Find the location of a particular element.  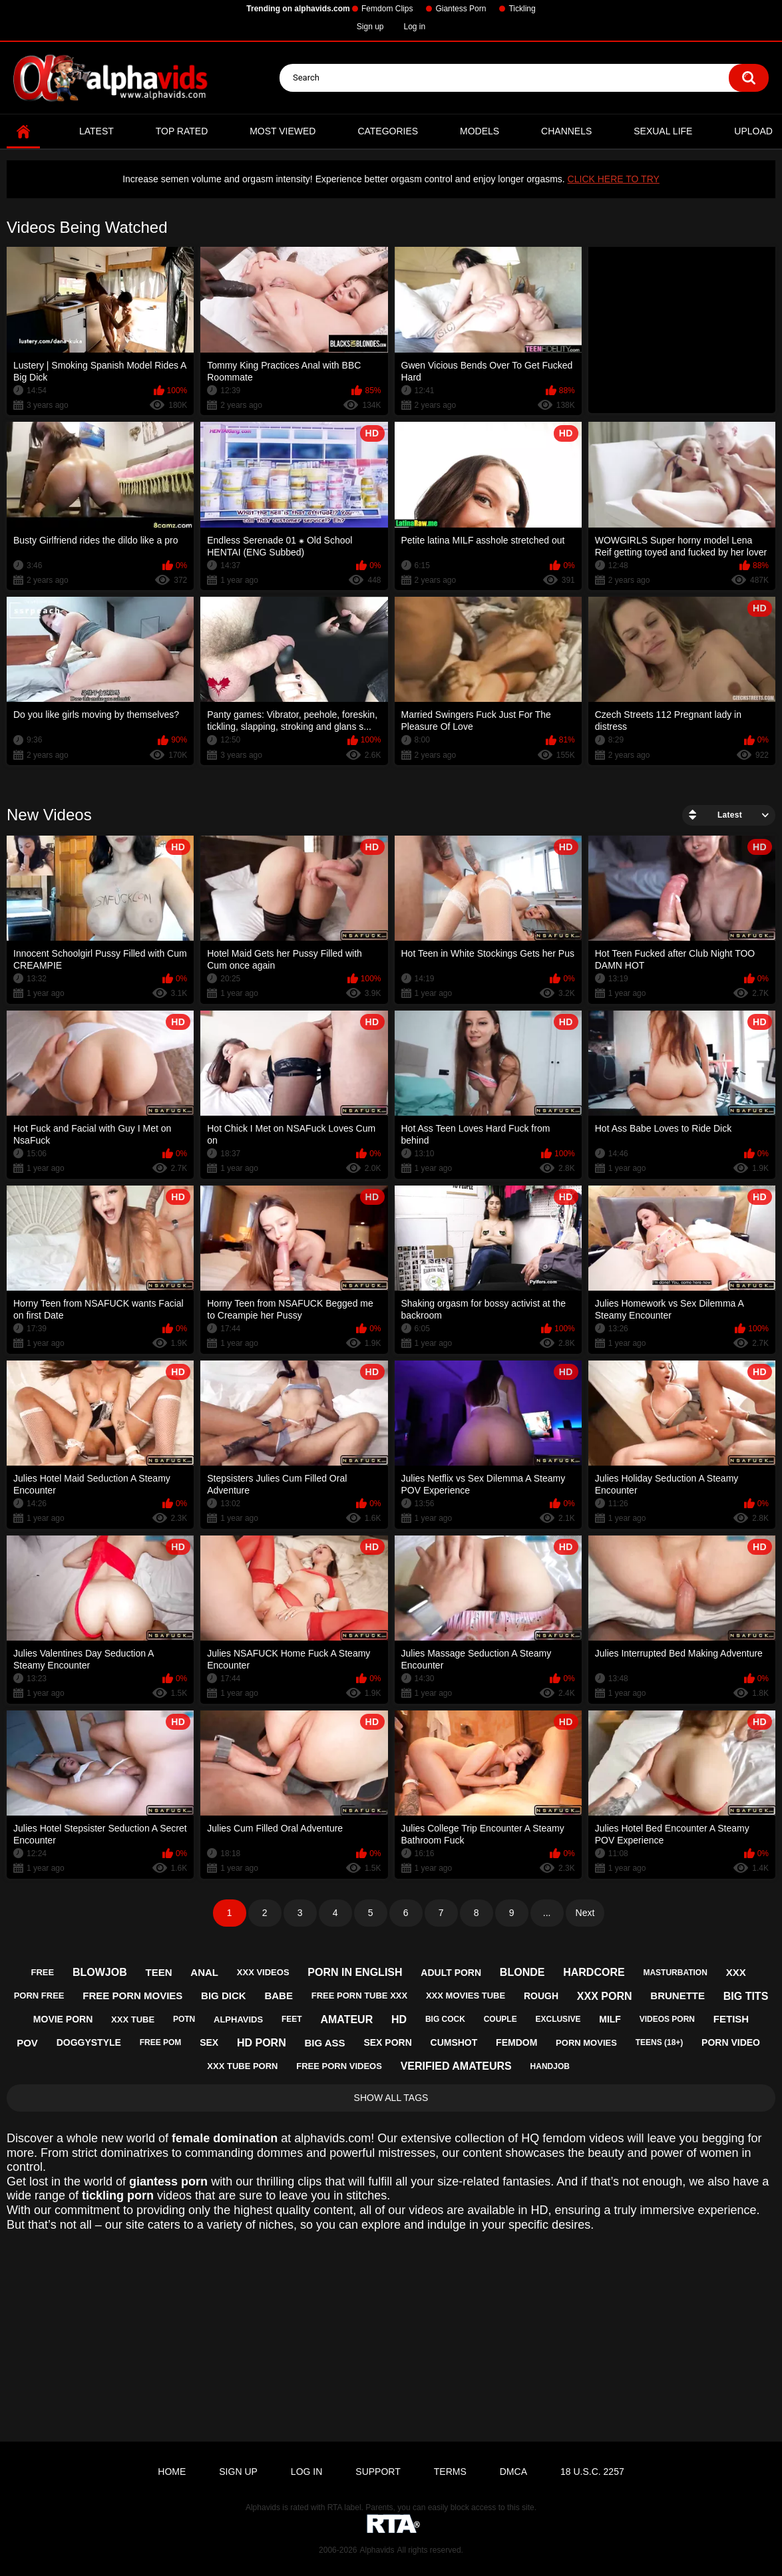

Support is located at coordinates (377, 2471).